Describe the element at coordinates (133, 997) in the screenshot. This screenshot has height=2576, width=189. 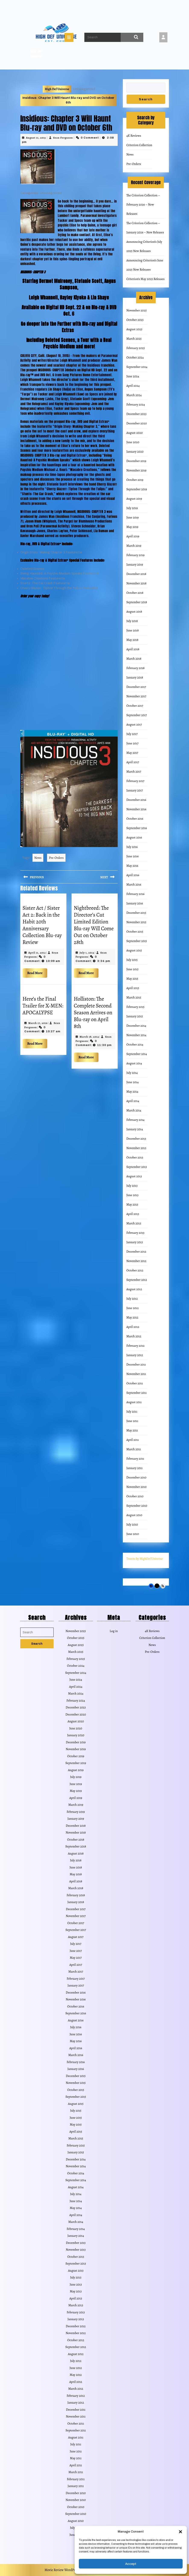
I see `March 2015` at that location.